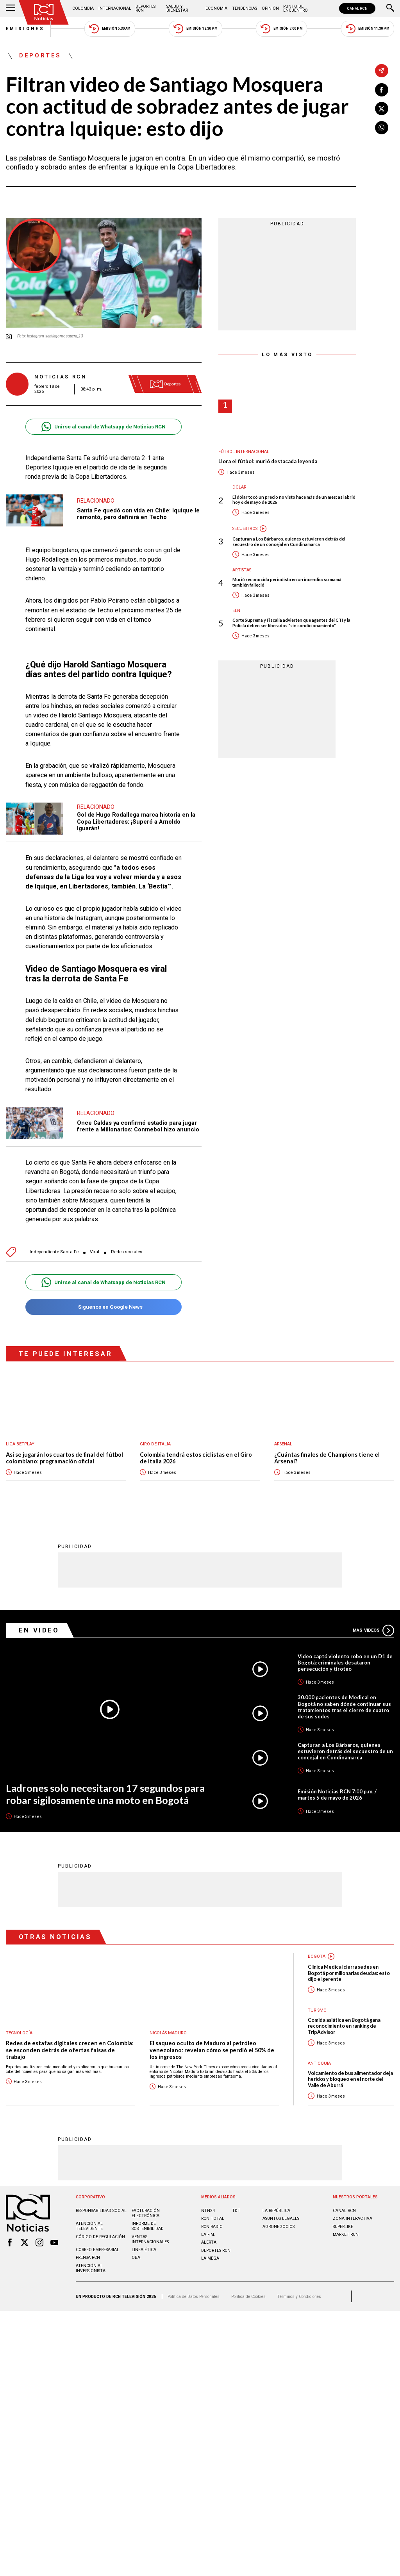 This screenshot has height=2576, width=400. Describe the element at coordinates (244, 8) in the screenshot. I see `Tendencias` at that location.